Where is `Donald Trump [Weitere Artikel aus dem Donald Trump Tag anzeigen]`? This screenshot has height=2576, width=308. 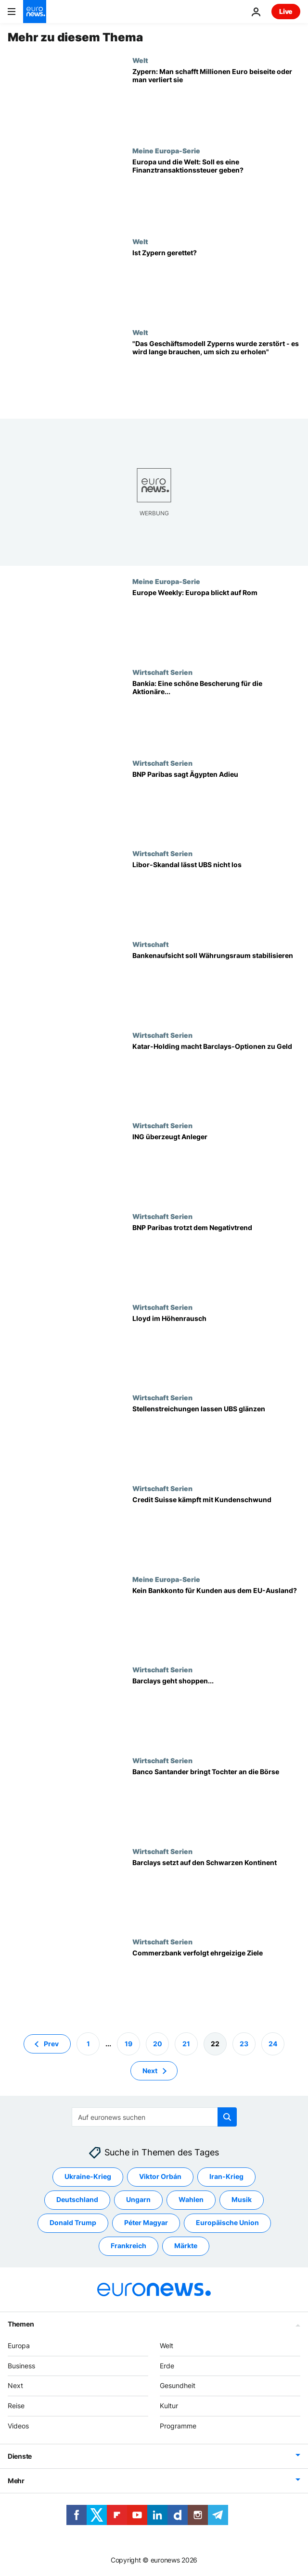 Donald Trump [Weitere Artikel aus dem Donald Trump Tag anzeigen] is located at coordinates (73, 2222).